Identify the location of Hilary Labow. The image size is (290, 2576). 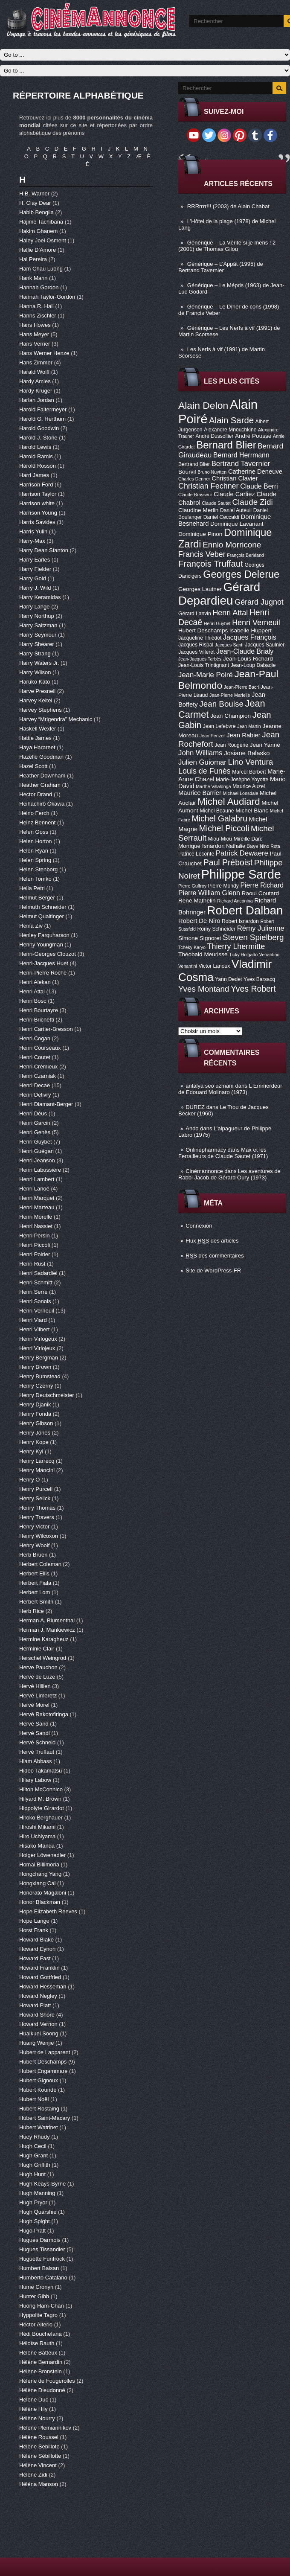
(36, 1780).